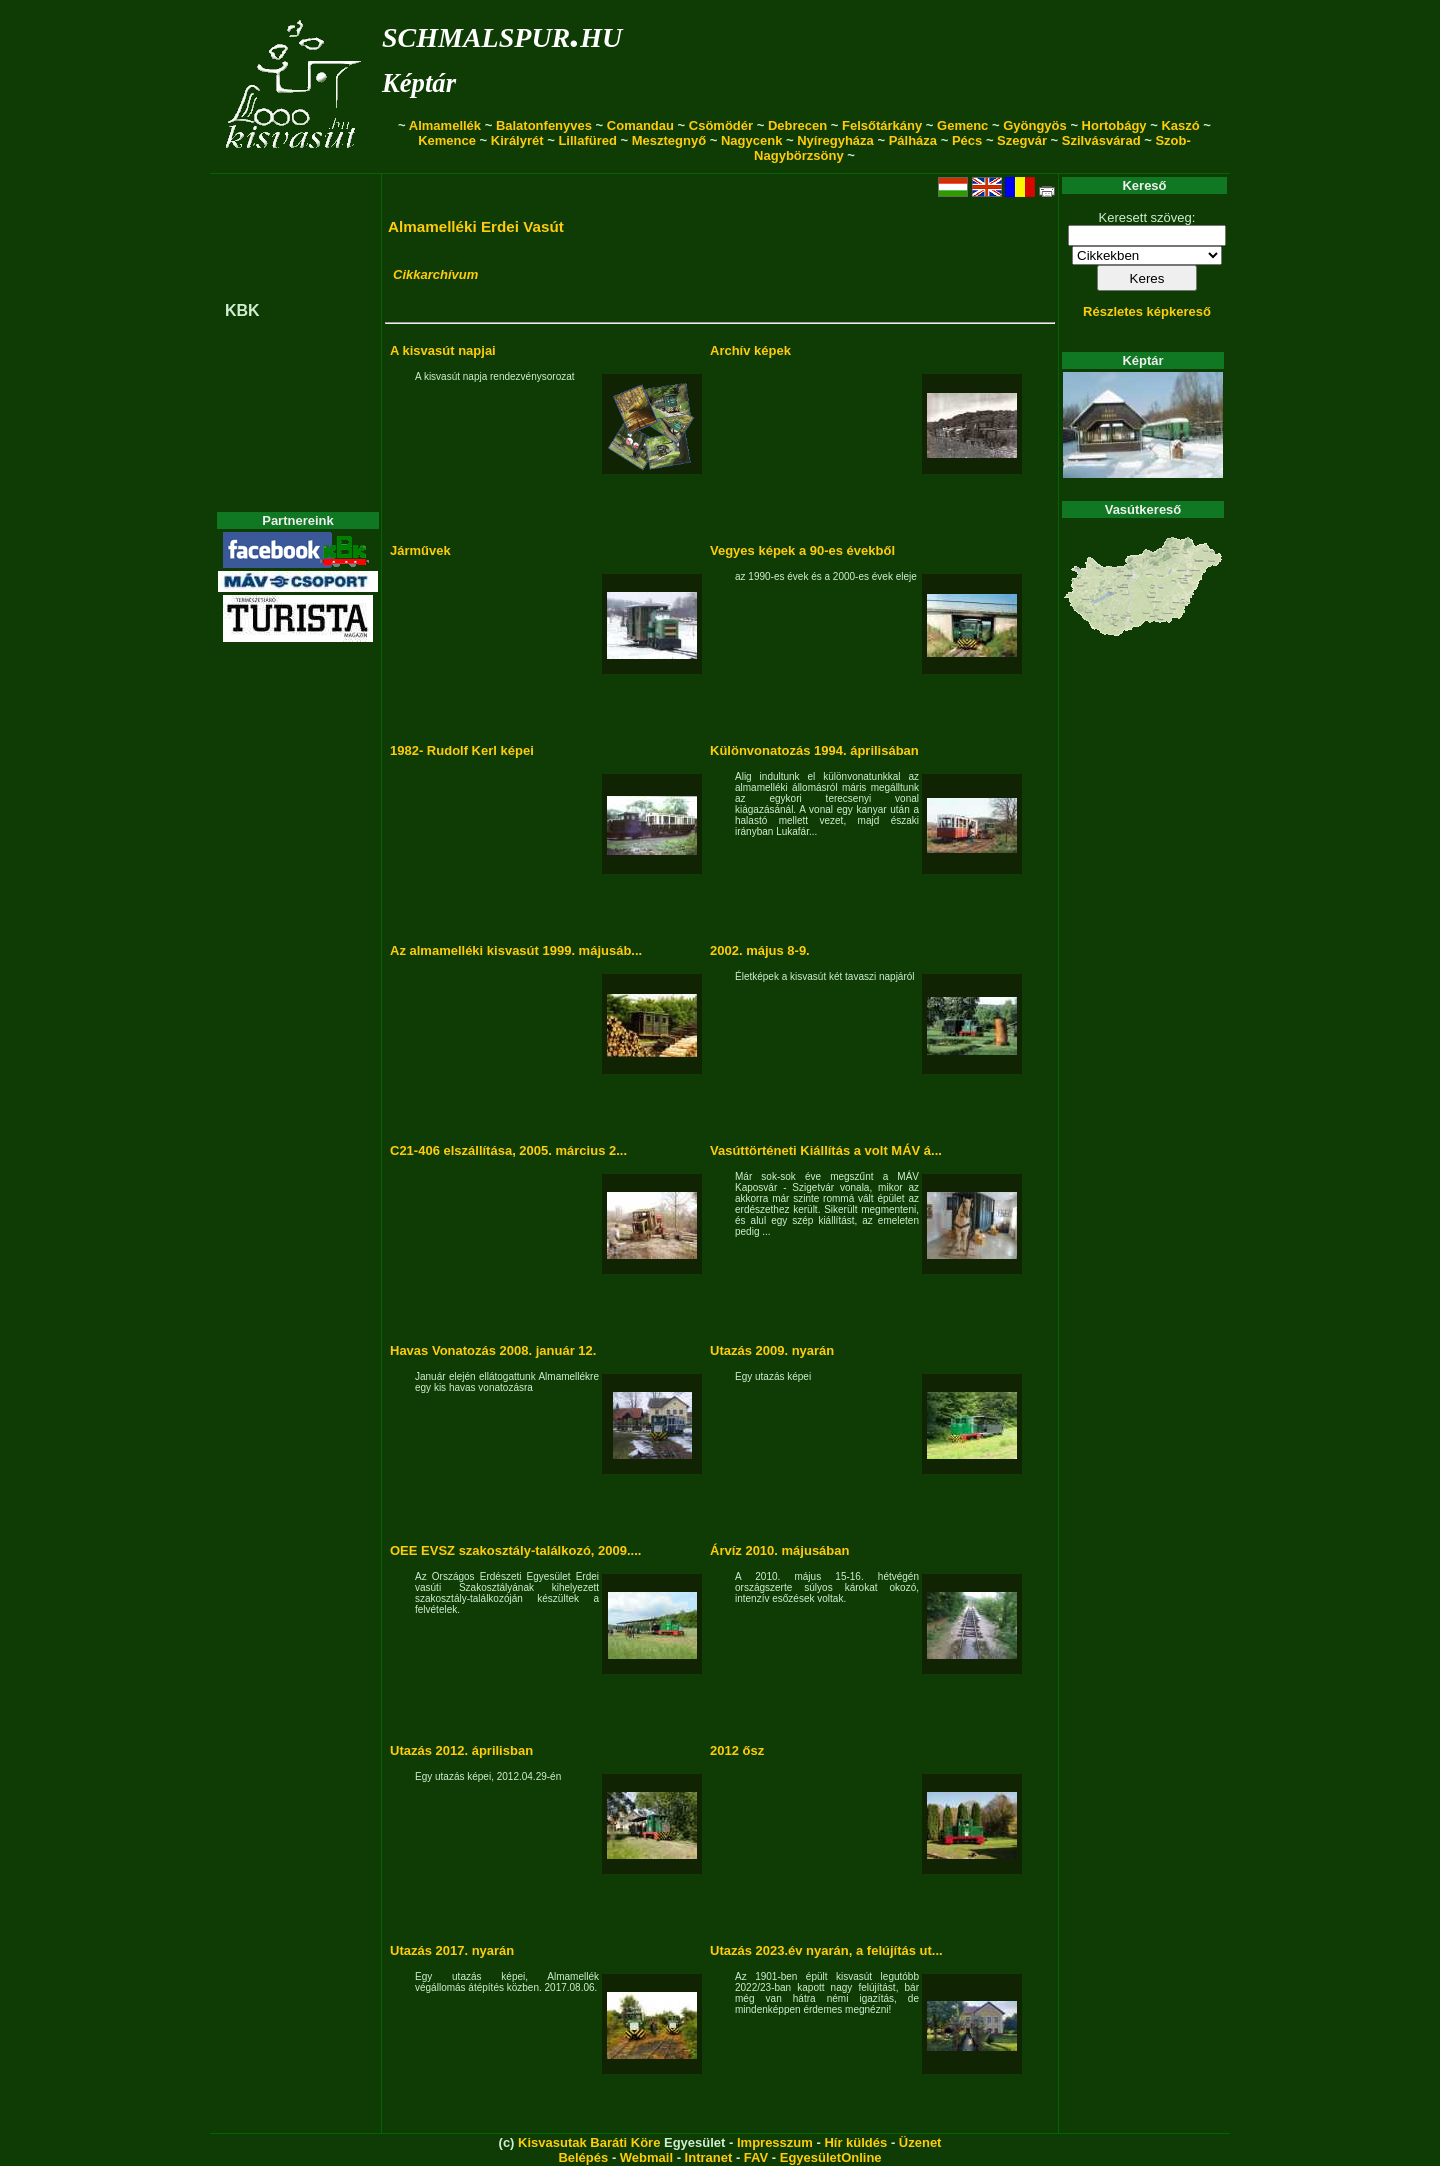 The width and height of the screenshot is (1440, 2166). Describe the element at coordinates (814, 750) in the screenshot. I see `Különvonatozás 1994. áprilisában` at that location.